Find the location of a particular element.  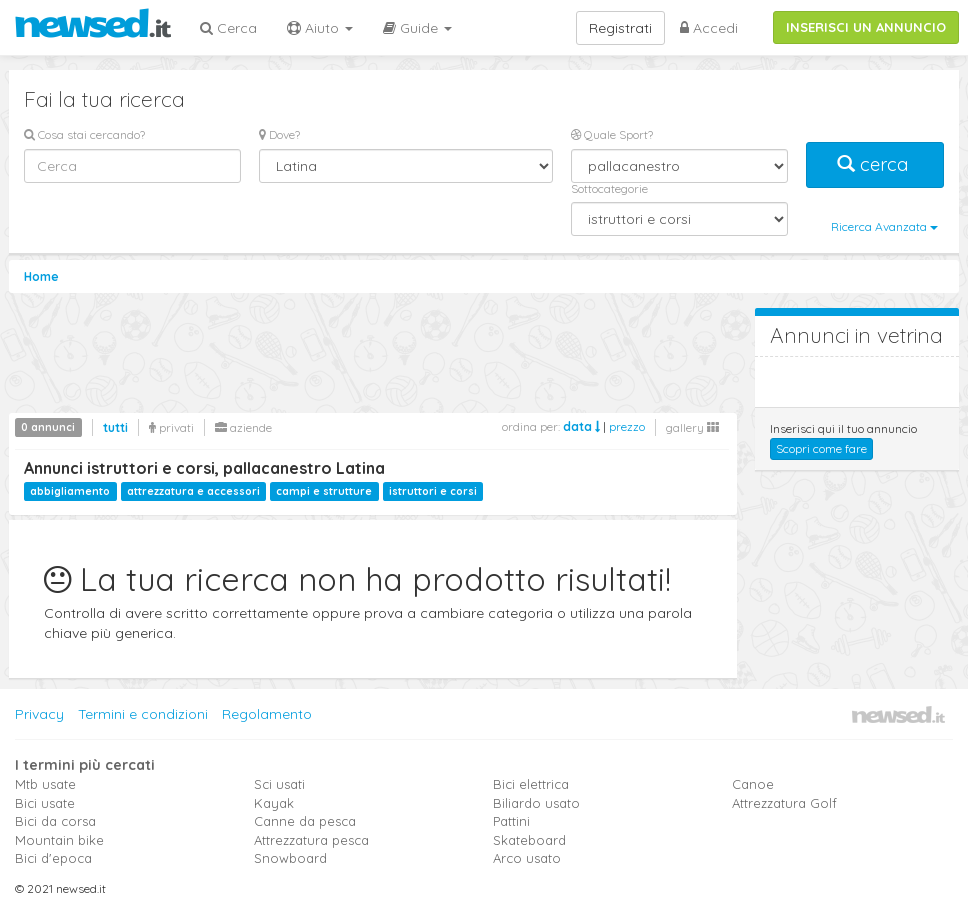

Aiuto is located at coordinates (320, 28).